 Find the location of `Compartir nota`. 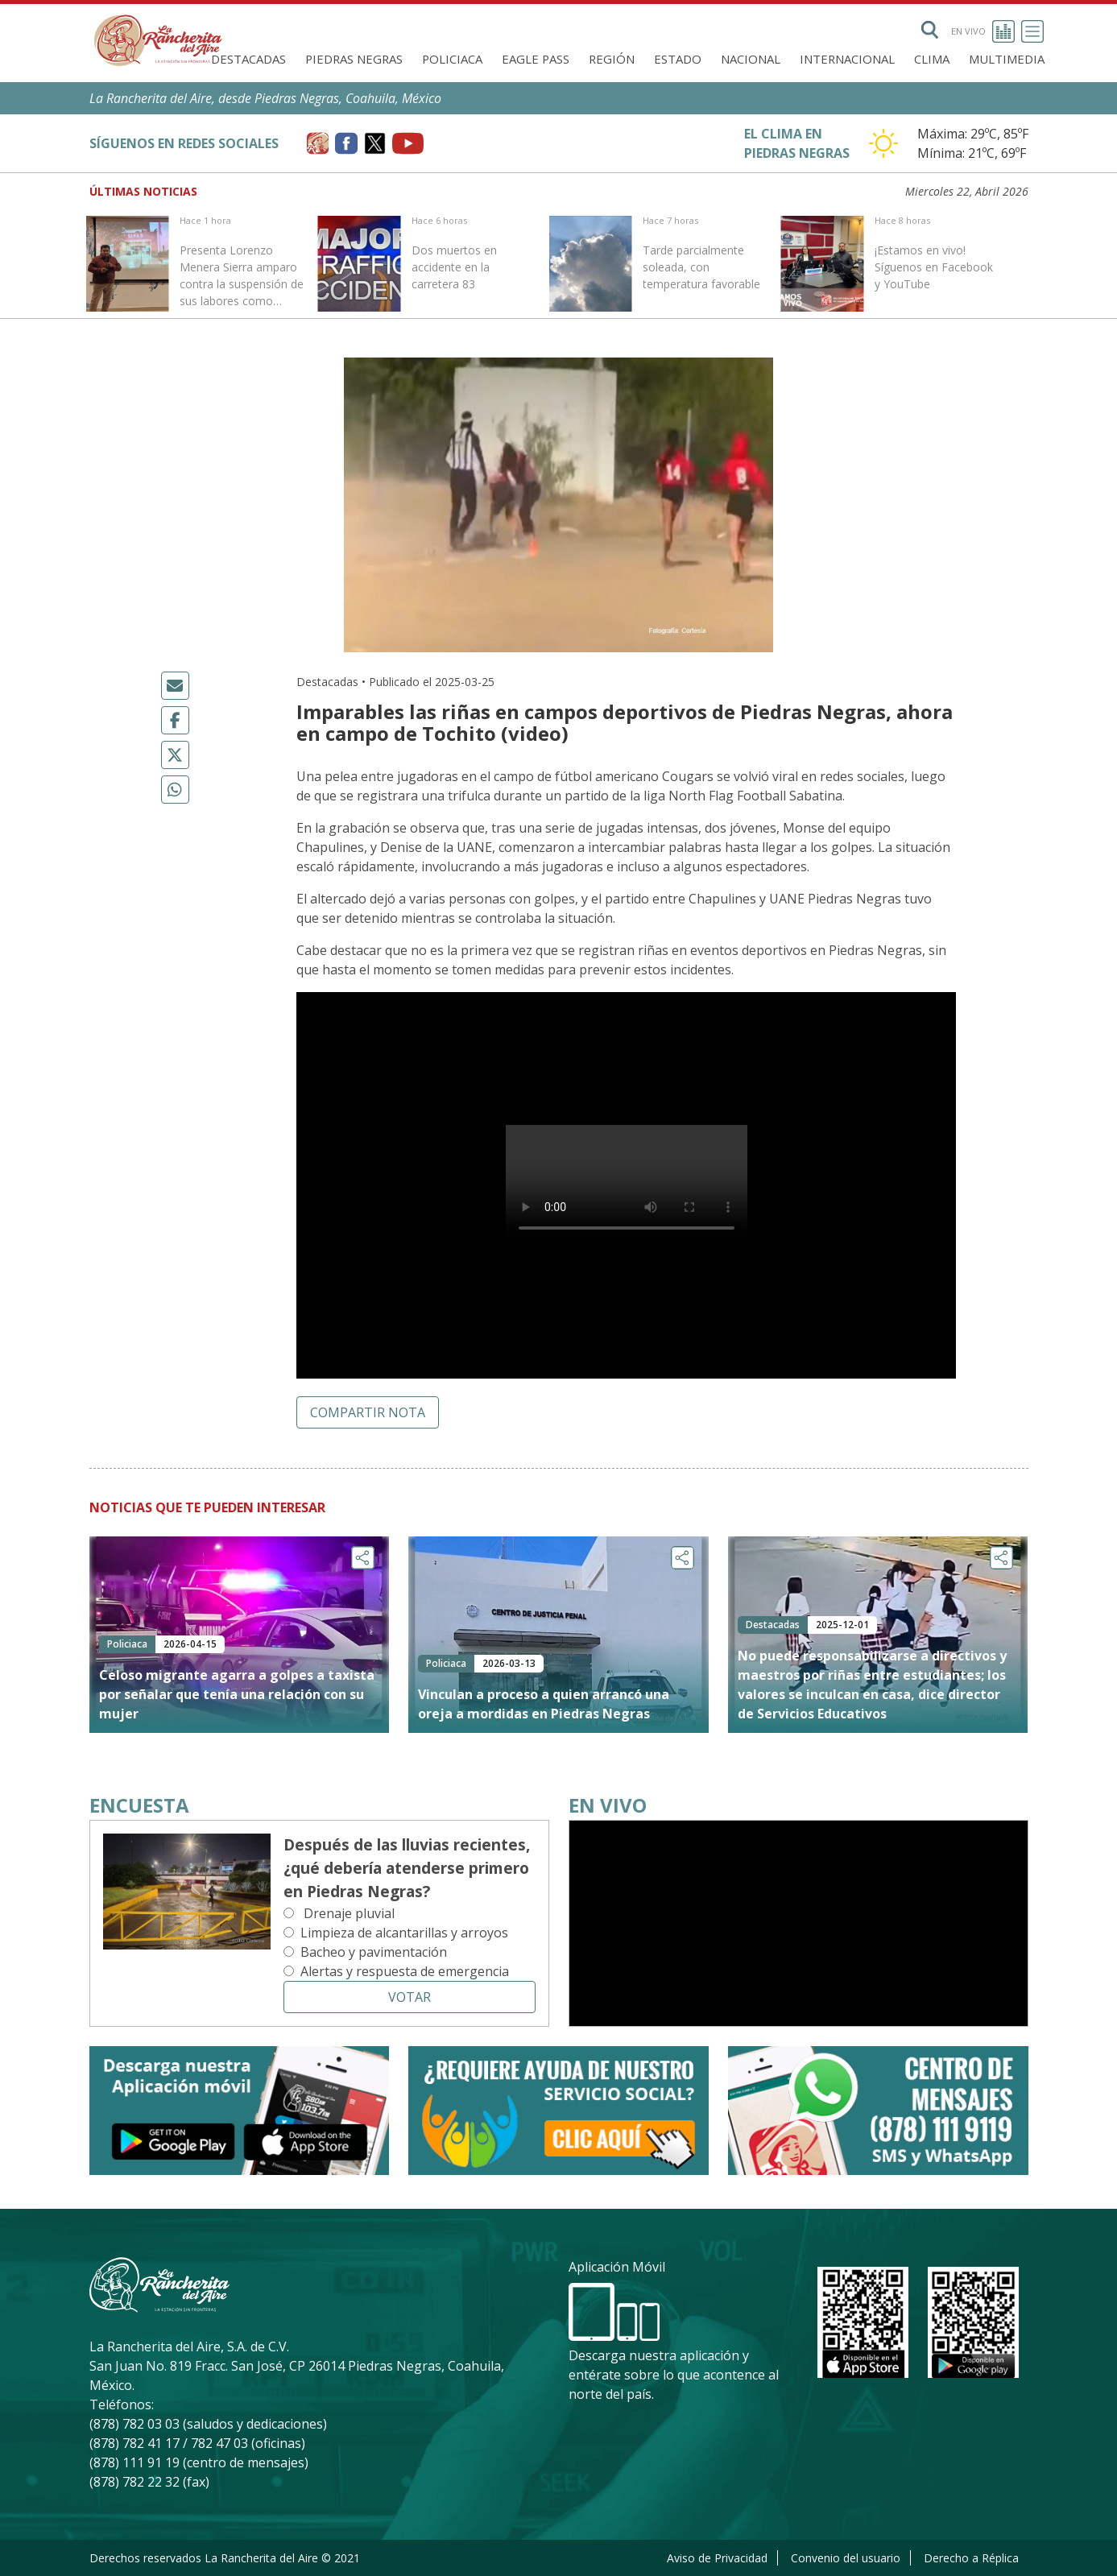

Compartir nota is located at coordinates (367, 1412).